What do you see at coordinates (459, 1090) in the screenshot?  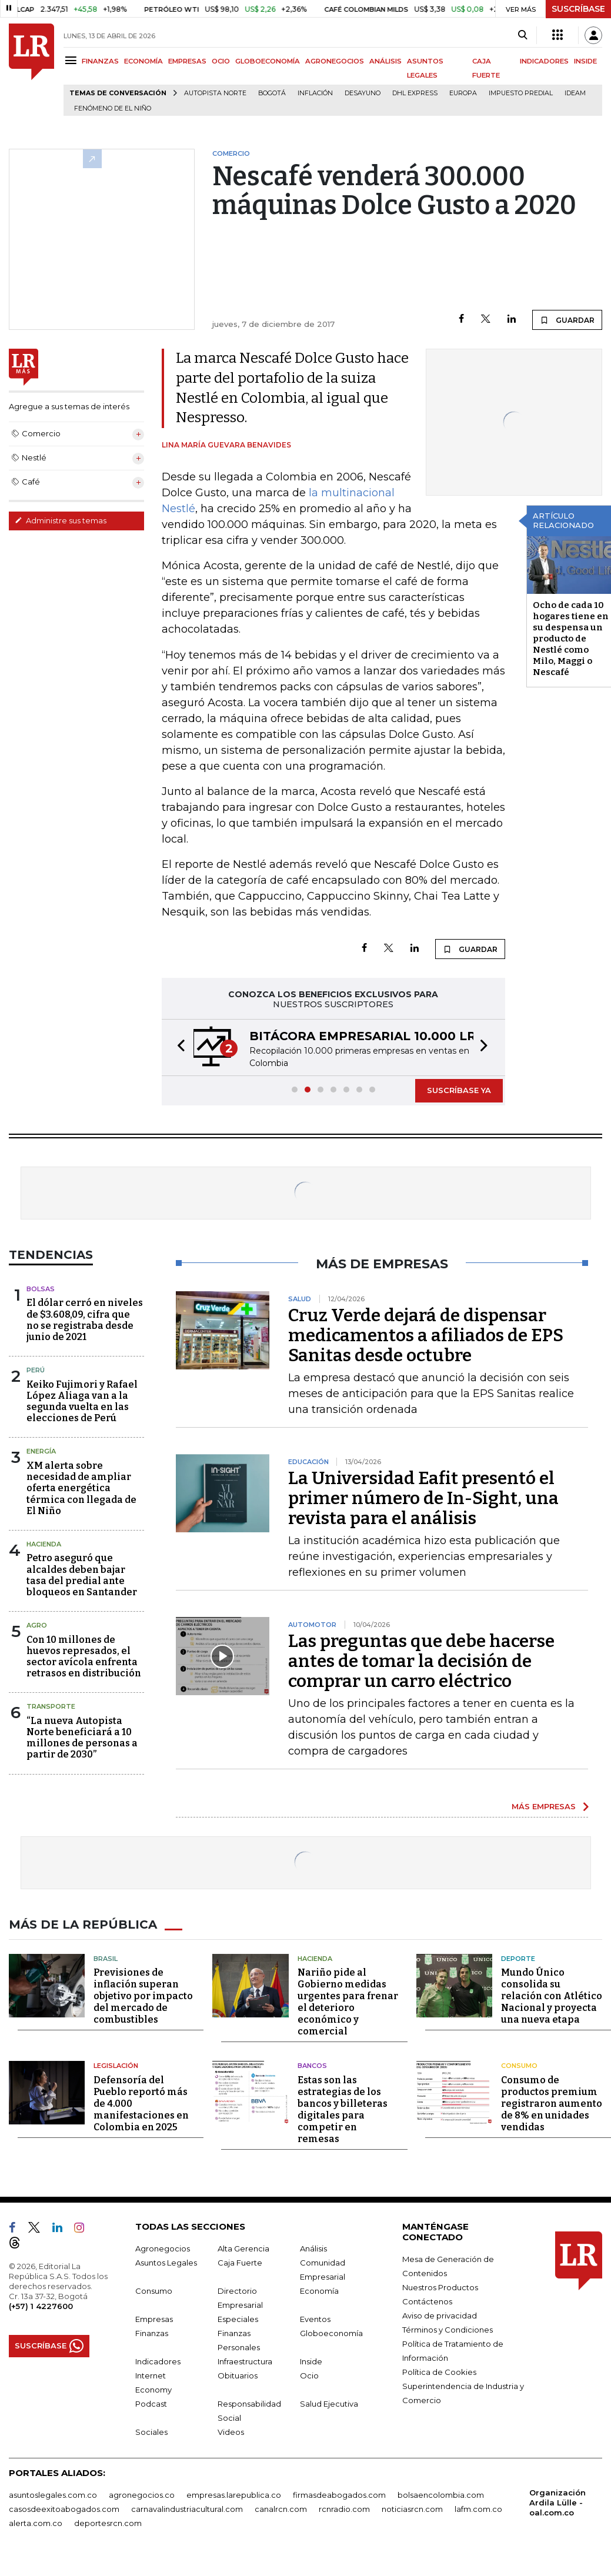 I see `SUSCRÍBASE YA` at bounding box center [459, 1090].